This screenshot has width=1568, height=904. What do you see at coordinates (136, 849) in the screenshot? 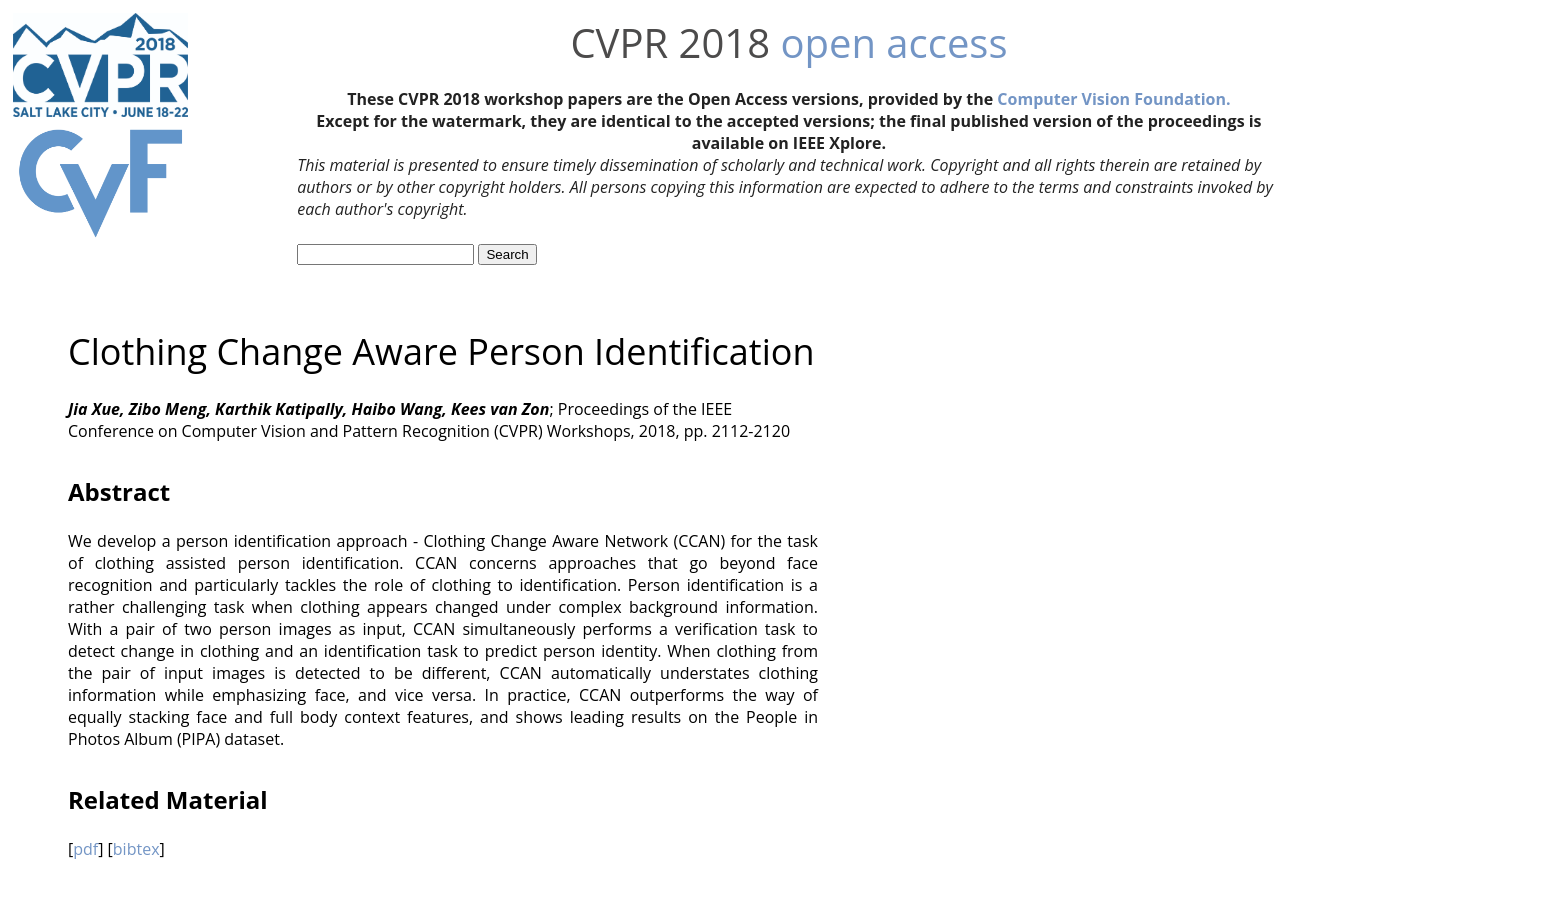
I see `bibtex` at bounding box center [136, 849].